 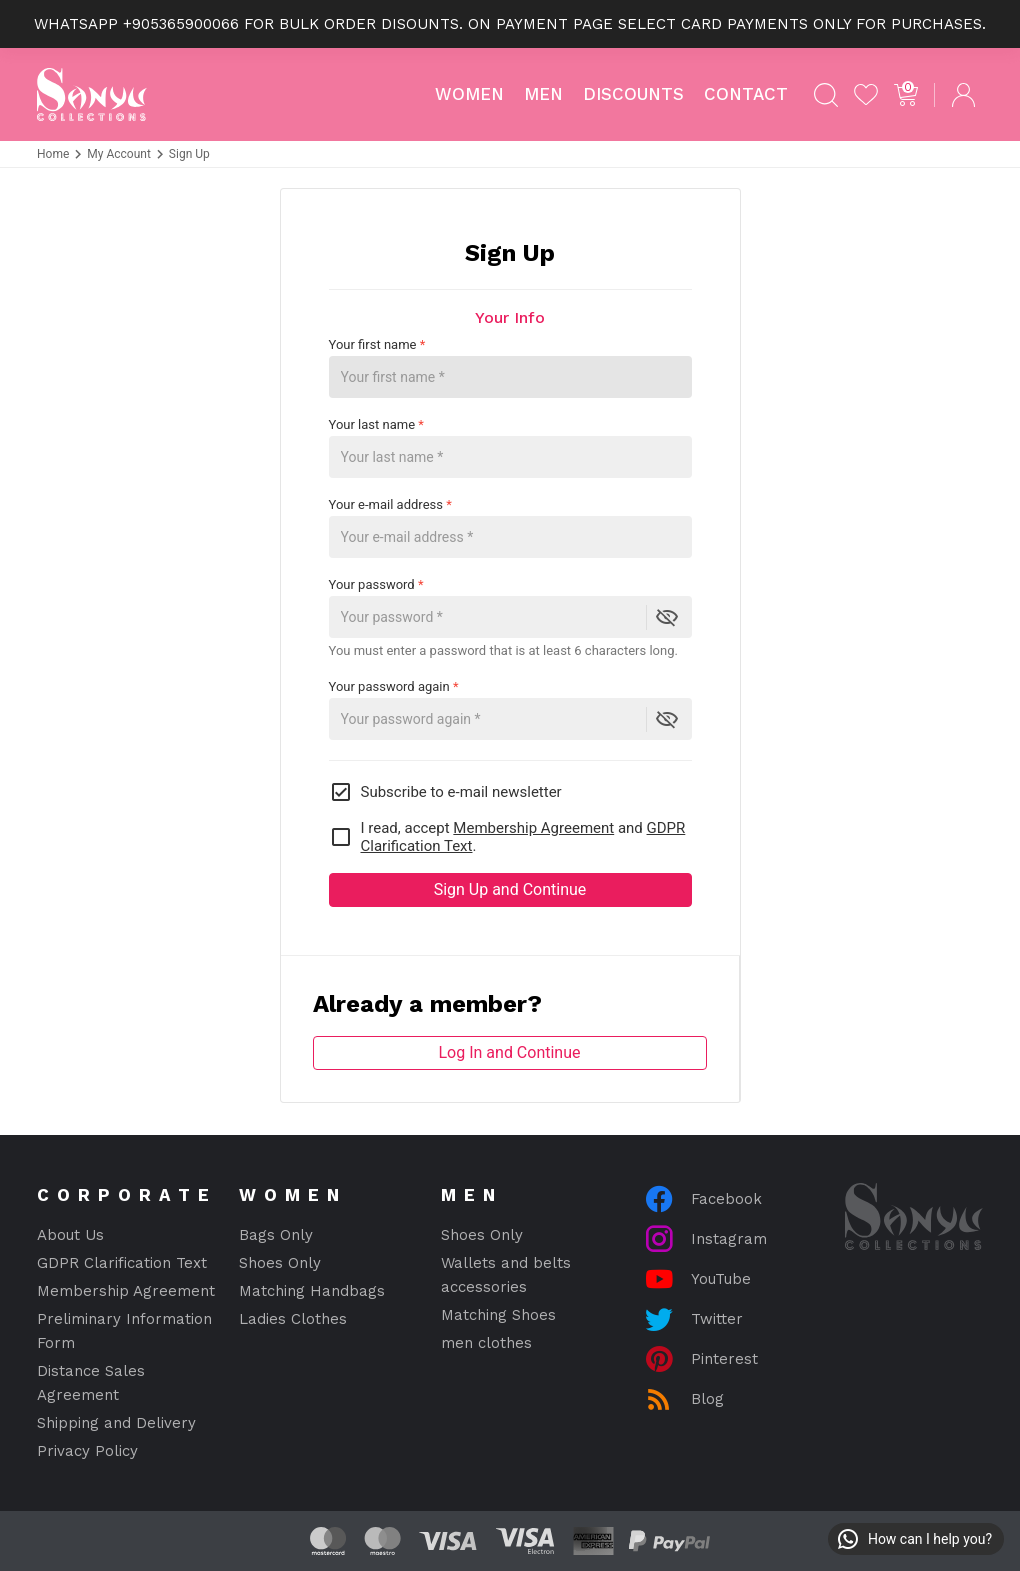 What do you see at coordinates (506, 1275) in the screenshot?
I see `Wallets and belts accessories` at bounding box center [506, 1275].